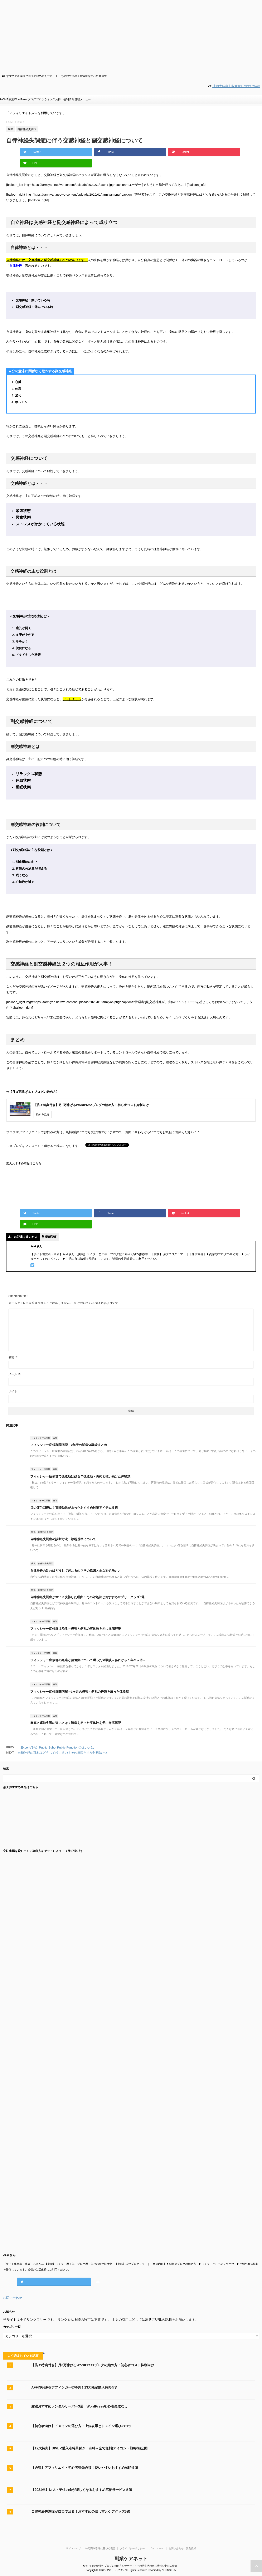 The width and height of the screenshot is (262, 2576). Describe the element at coordinates (14, 1374) in the screenshot. I see `メール` at that location.